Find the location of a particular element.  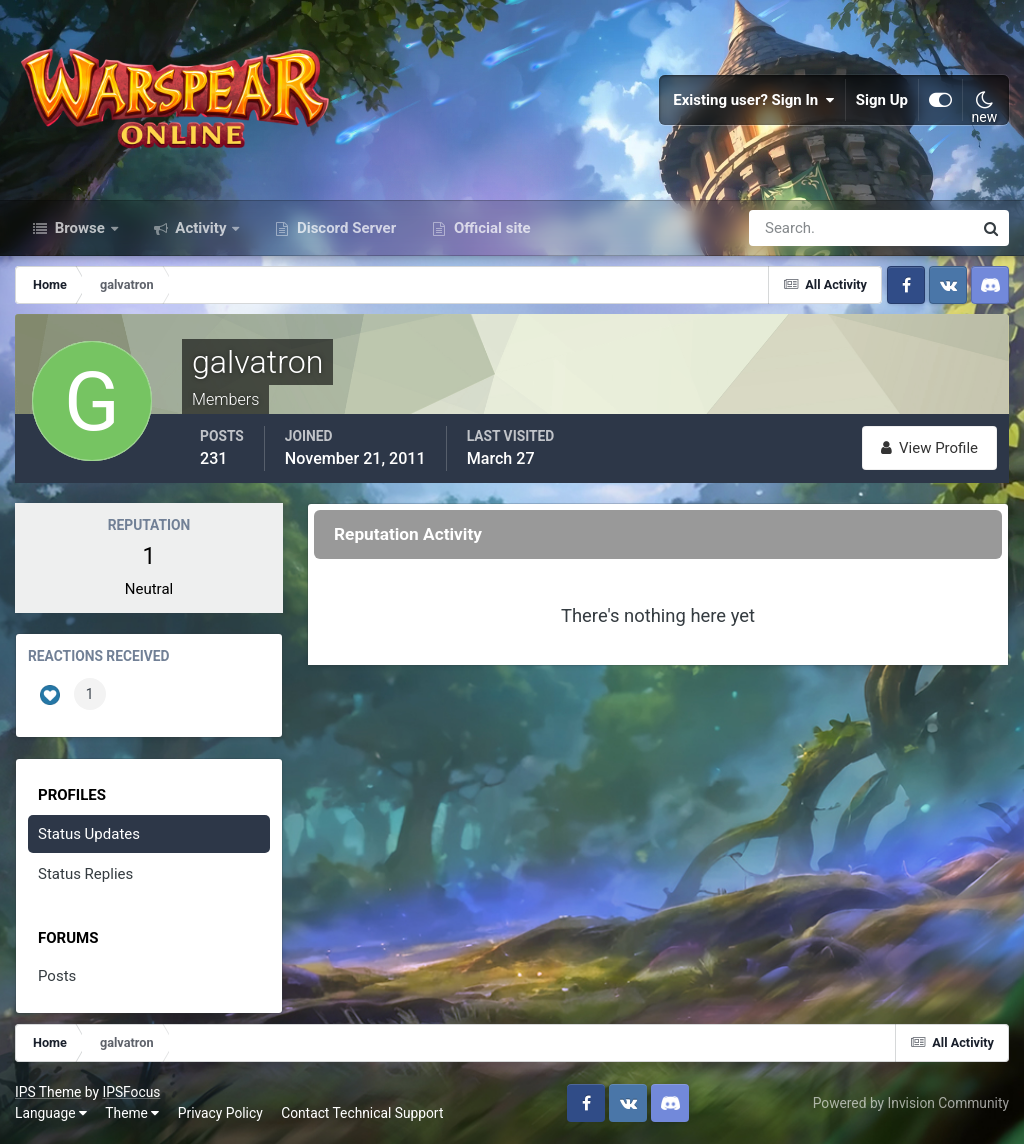

Privacy Policy is located at coordinates (220, 1113).